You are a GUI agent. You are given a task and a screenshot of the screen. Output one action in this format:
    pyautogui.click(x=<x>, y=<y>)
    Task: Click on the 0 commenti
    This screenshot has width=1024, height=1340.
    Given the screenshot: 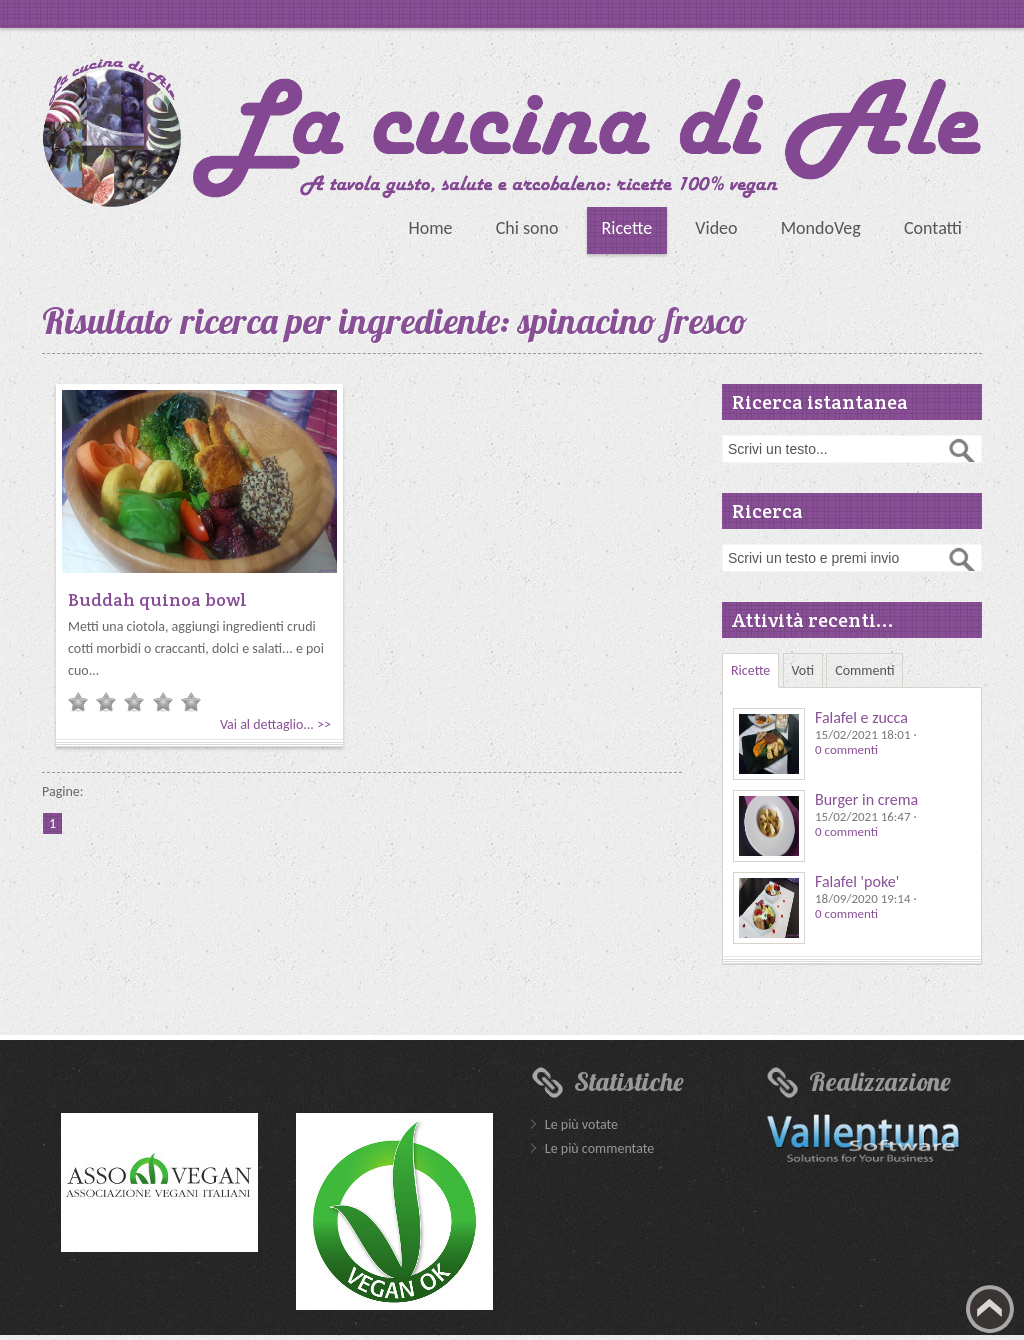 What is the action you would take?
    pyautogui.click(x=846, y=749)
    